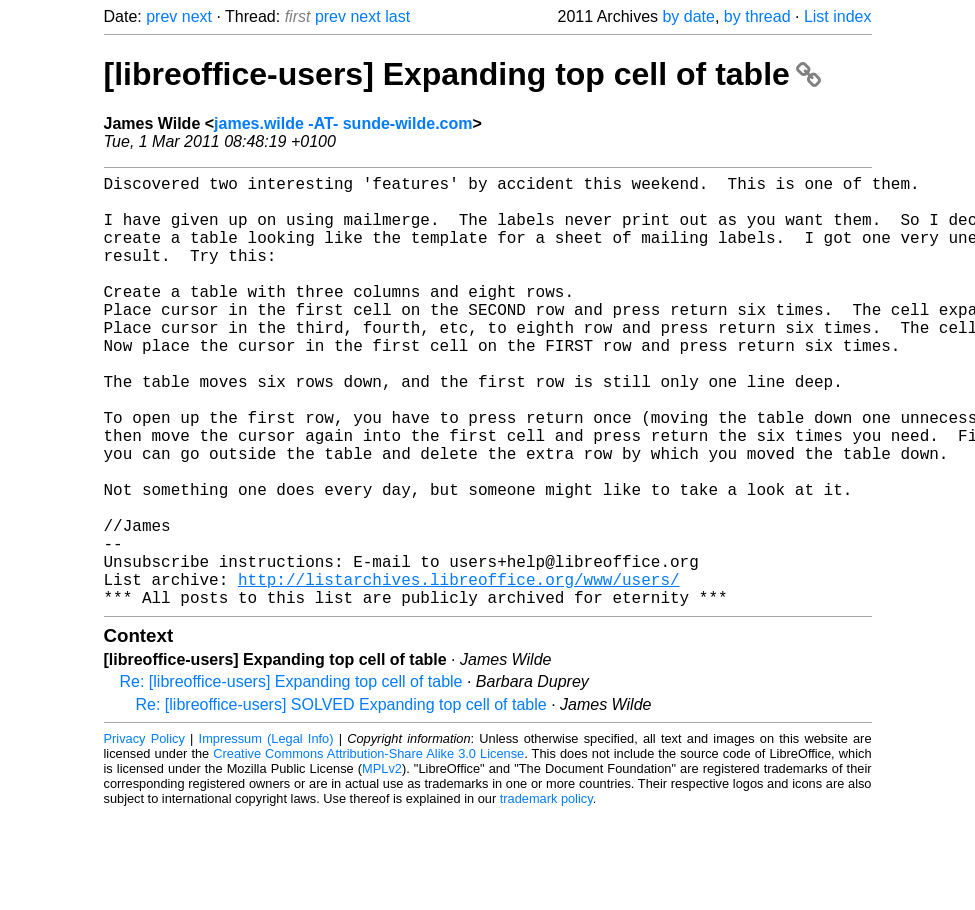  Describe the element at coordinates (462, 74) in the screenshot. I see `[libreoffice-users] Expanding top cell of table` at that location.